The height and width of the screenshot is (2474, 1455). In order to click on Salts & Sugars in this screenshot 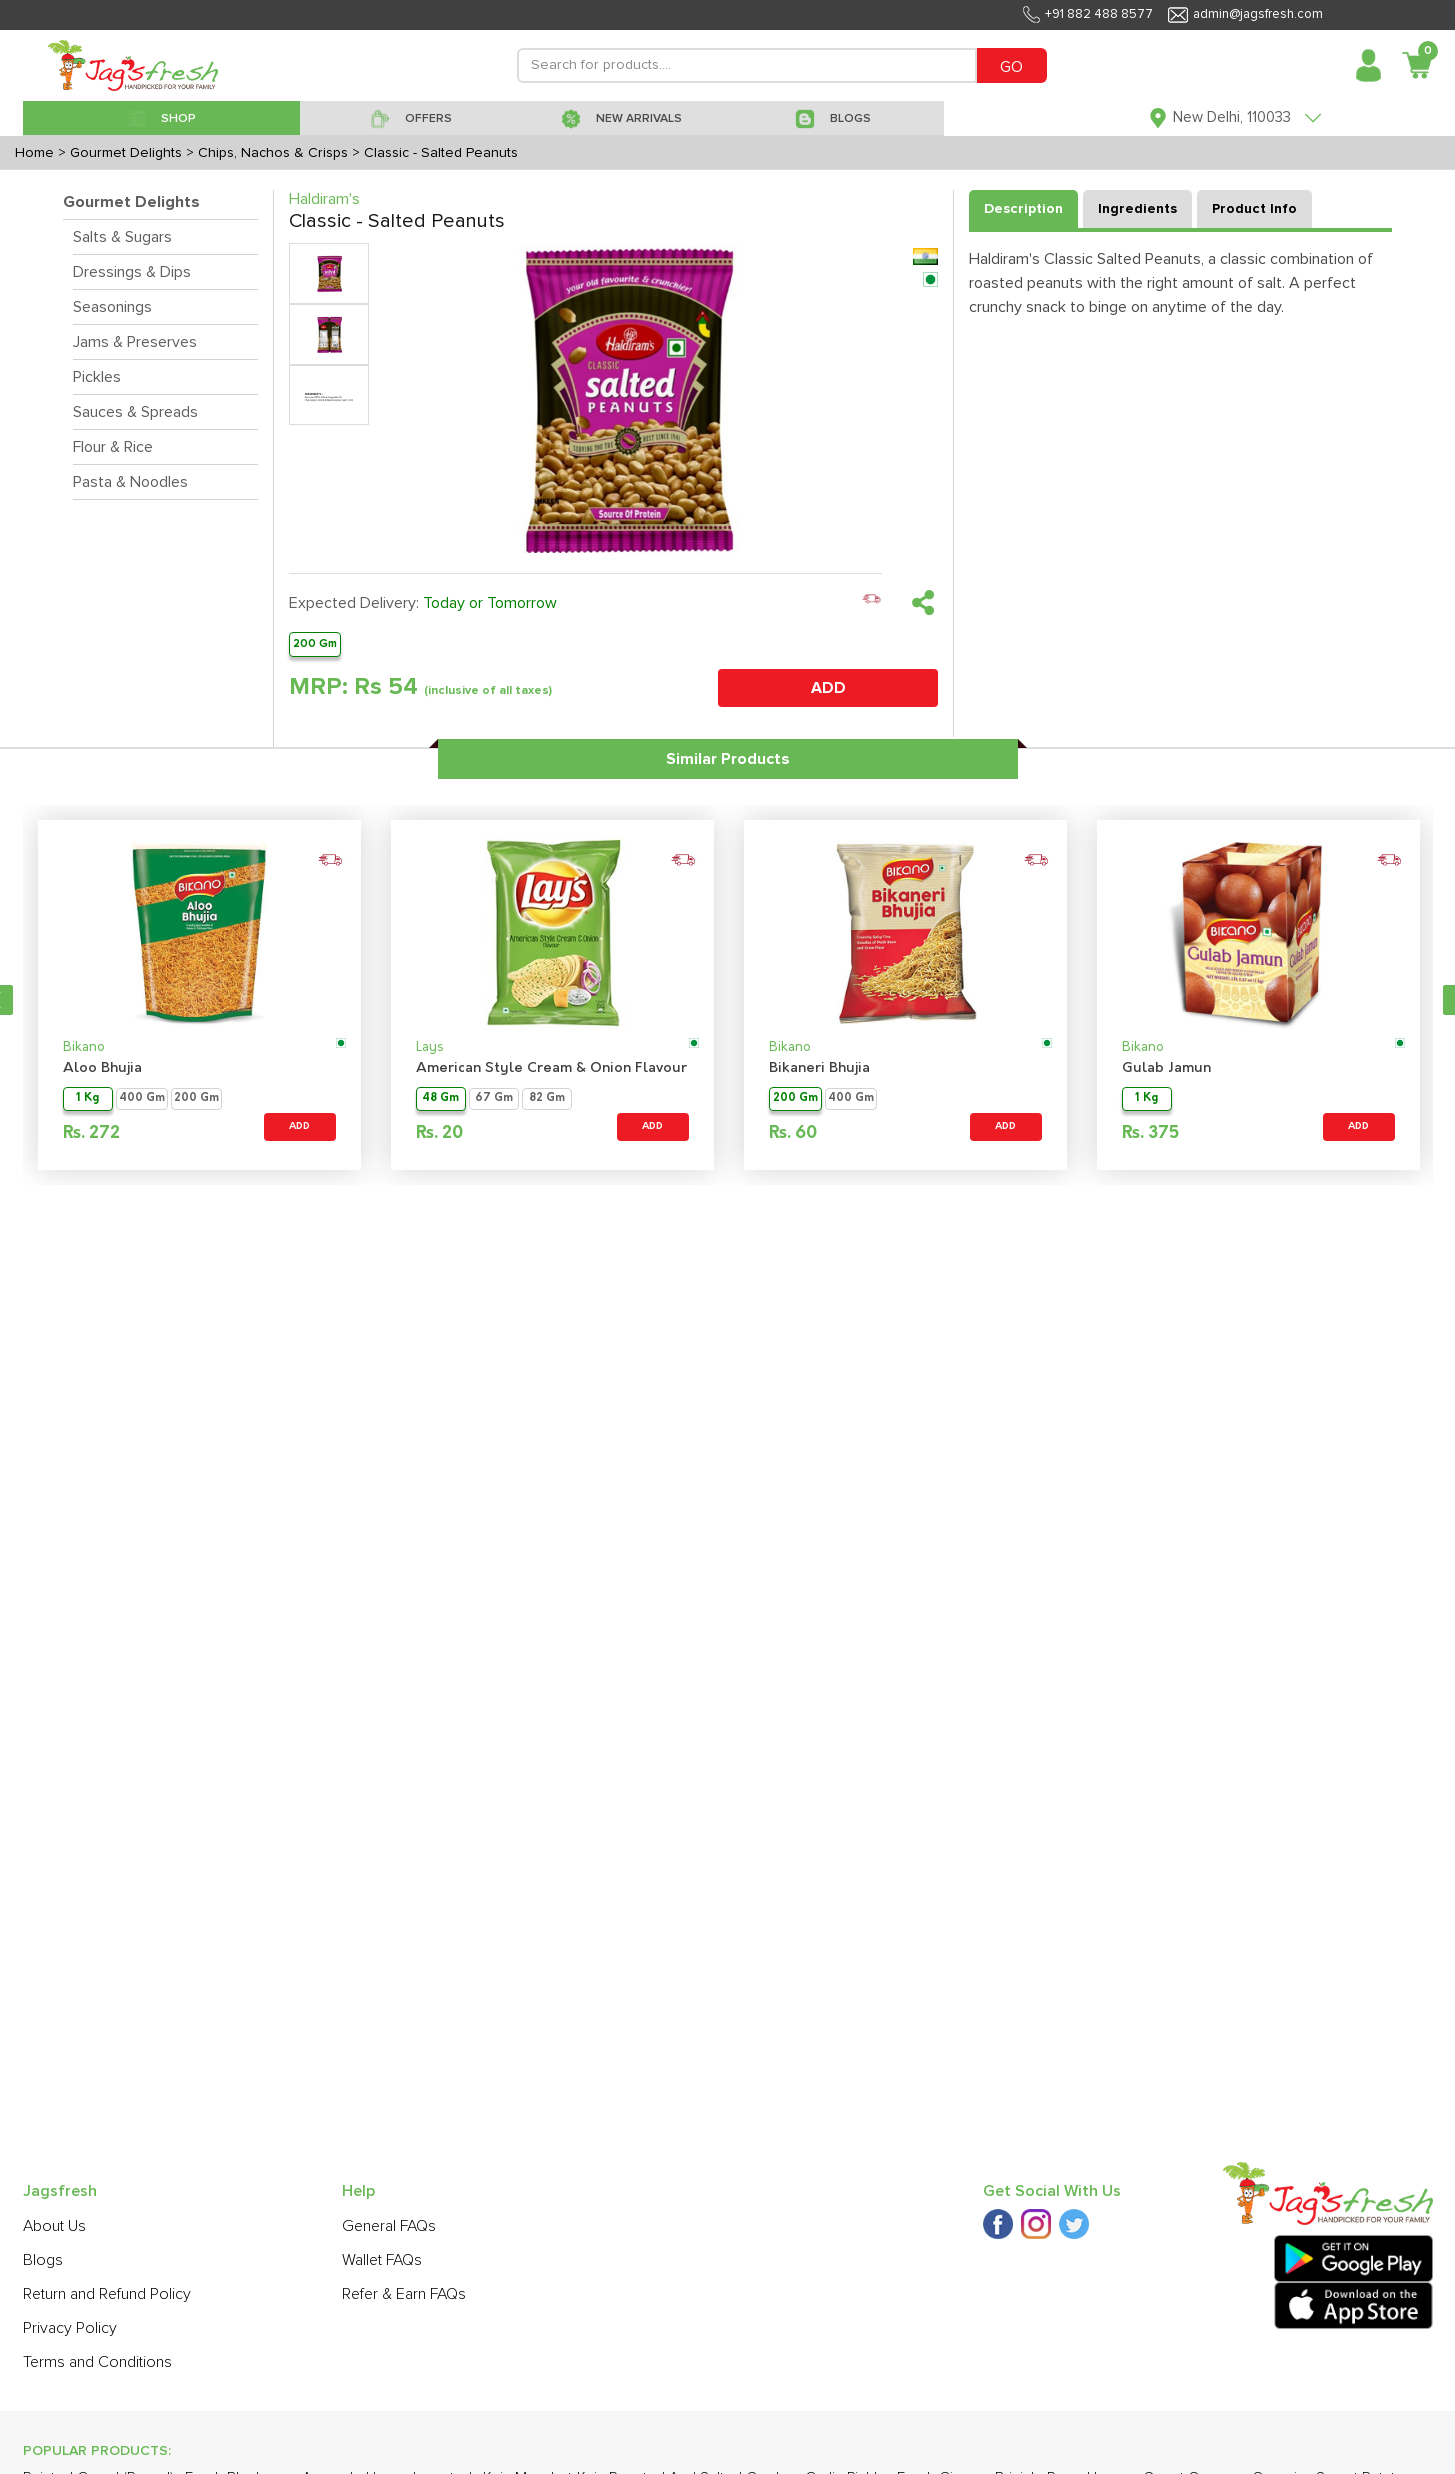, I will do `click(122, 237)`.